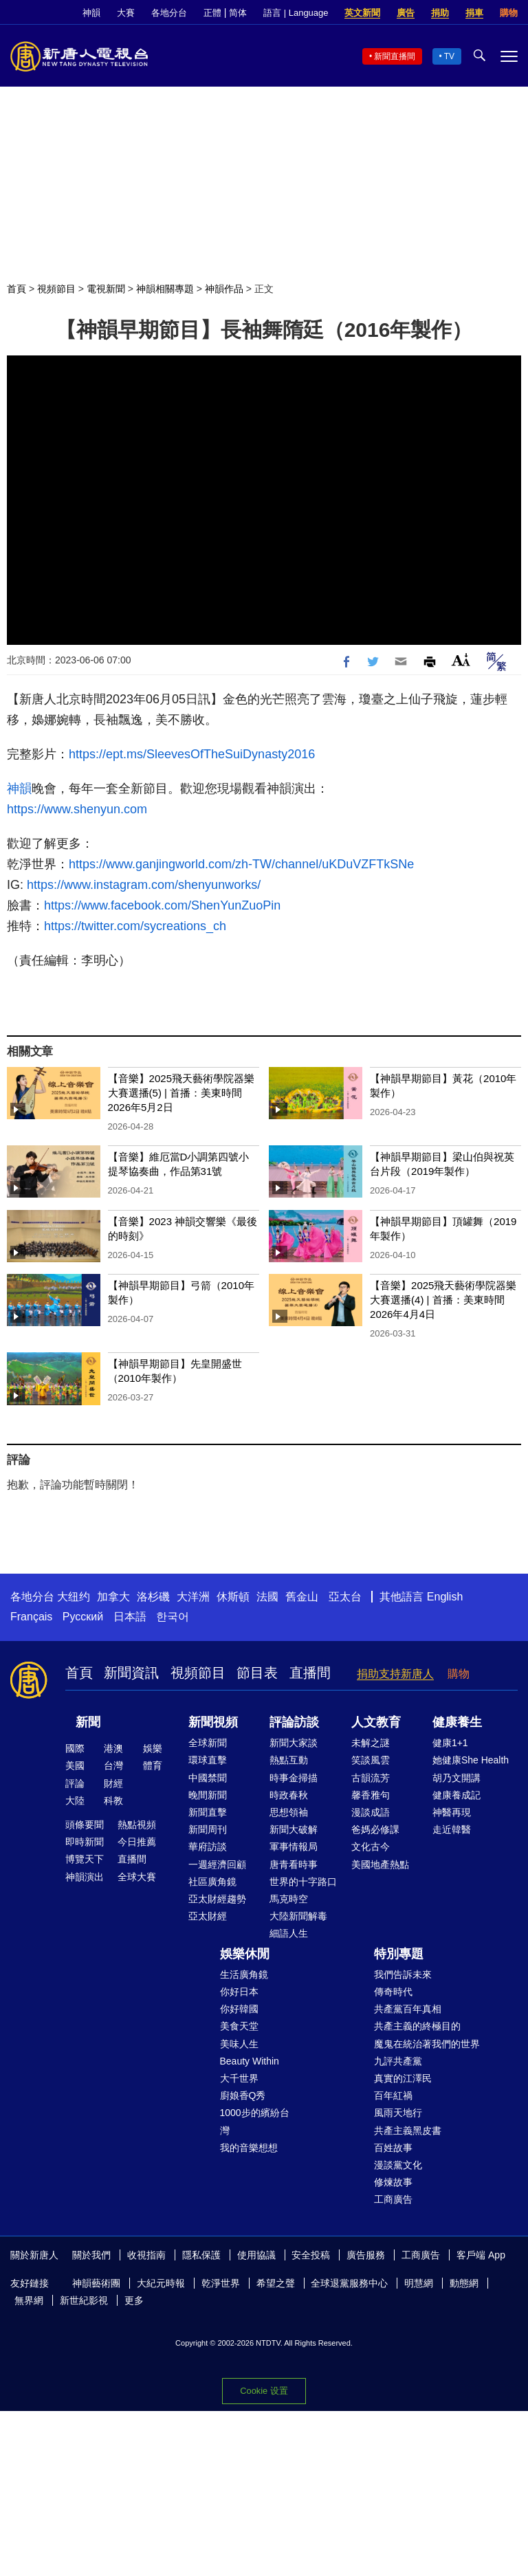 The image size is (528, 2576). I want to click on 简体, so click(238, 13).